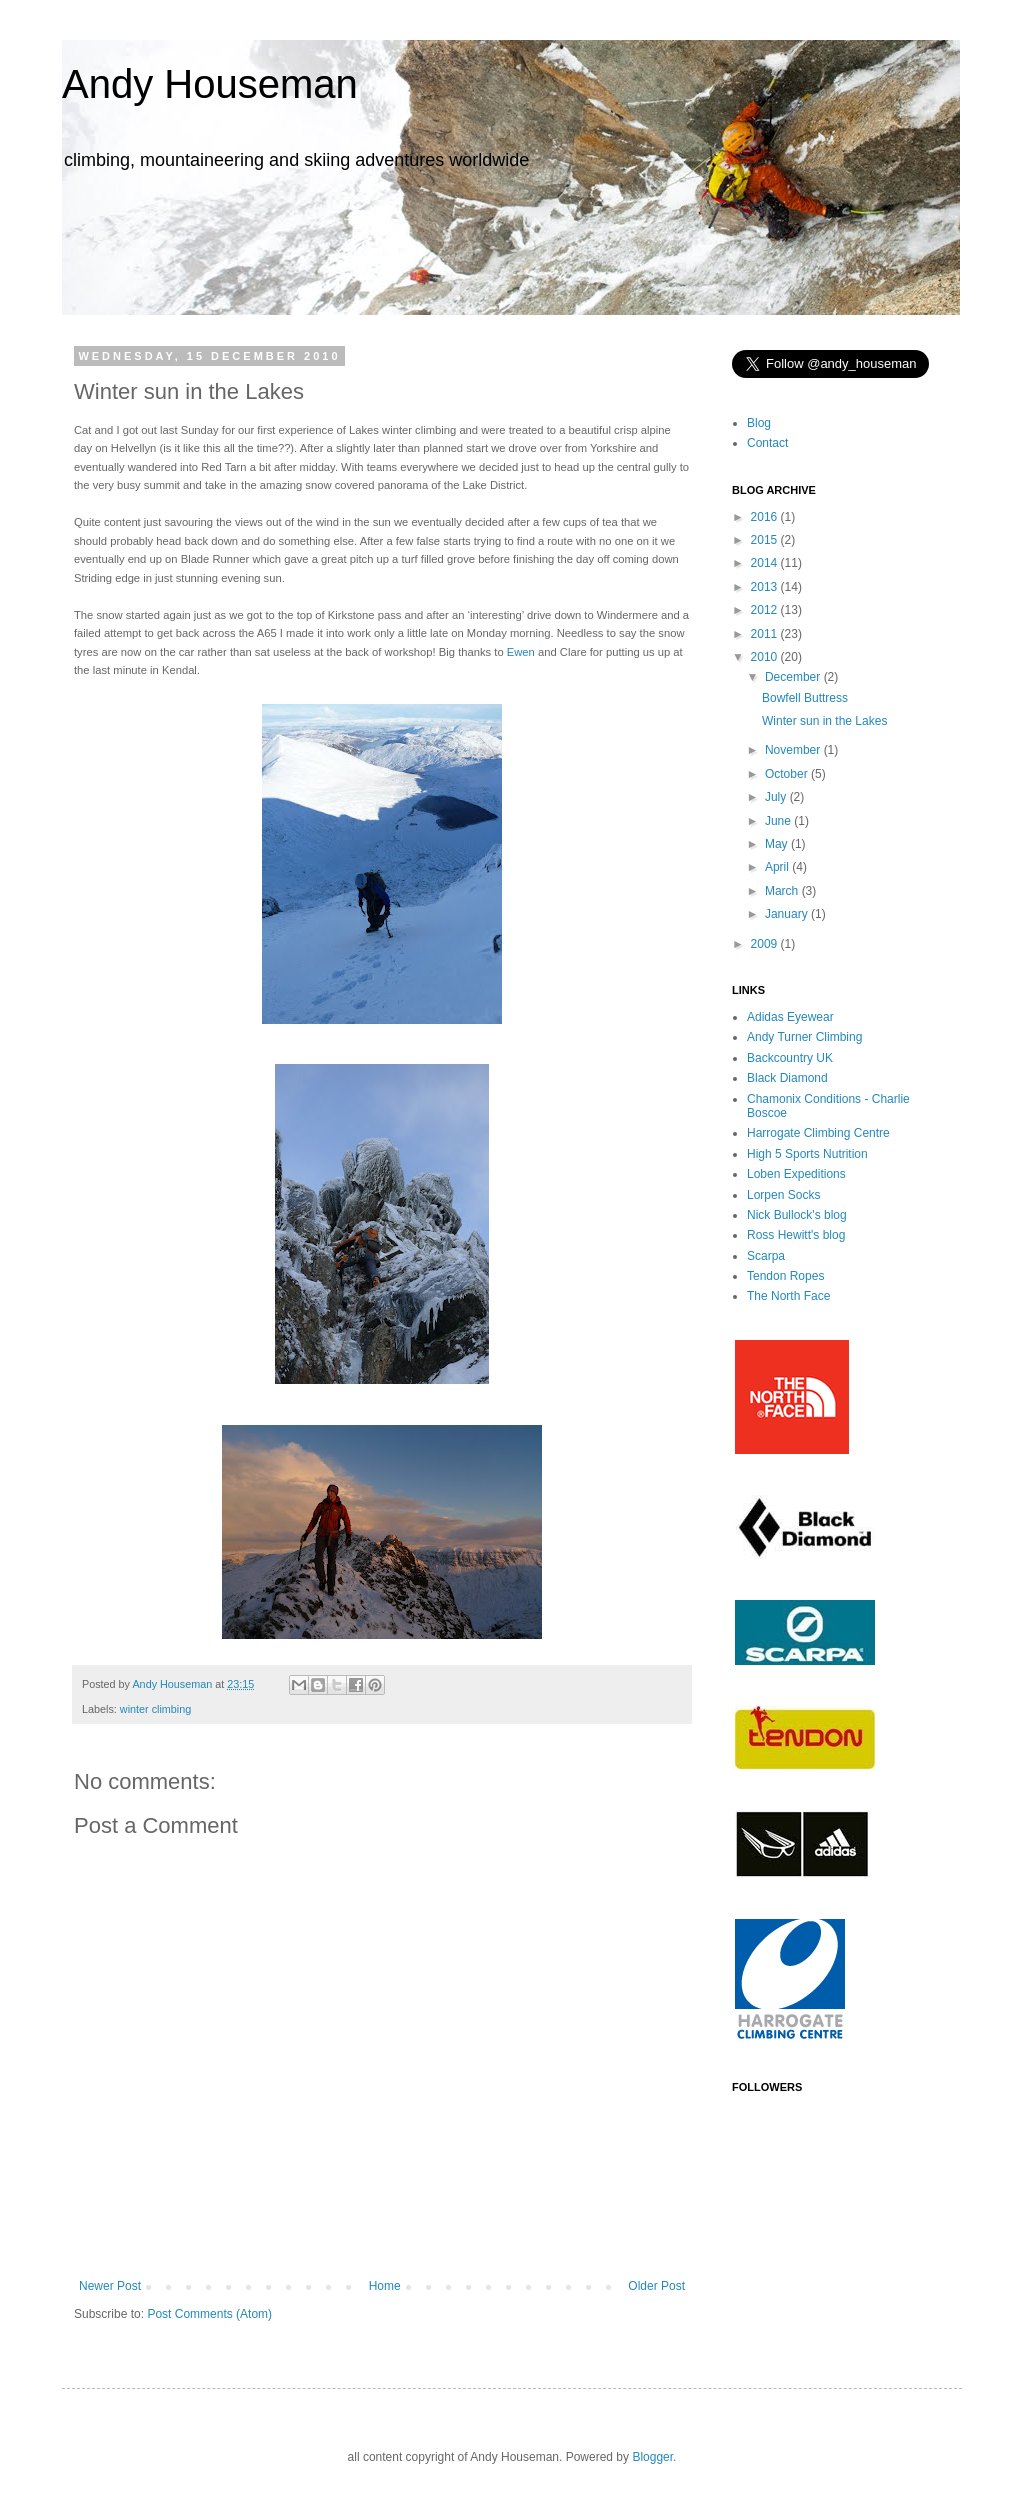 This screenshot has width=1024, height=2505. What do you see at coordinates (385, 2286) in the screenshot?
I see `Home` at bounding box center [385, 2286].